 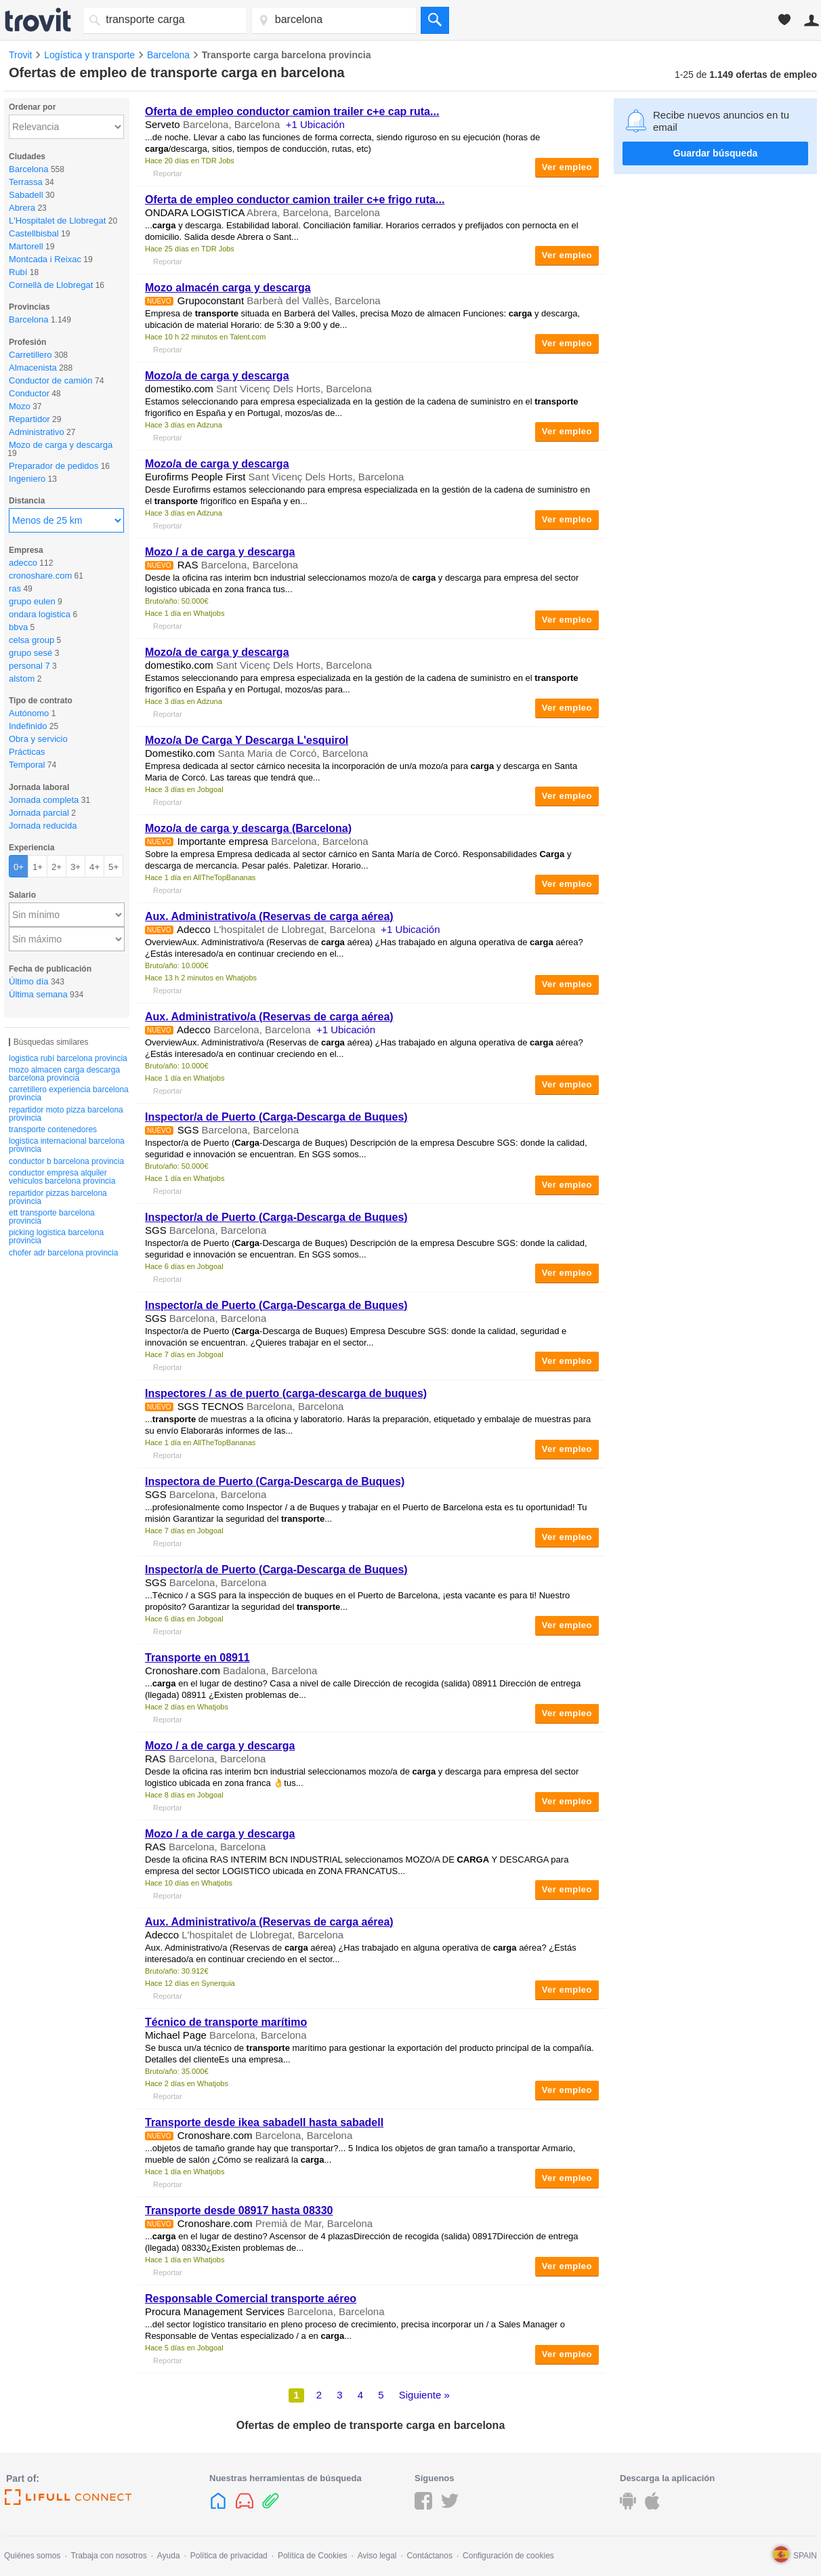 I want to click on Inspector/a de Puerto (-Descarga de Buques), so click(x=276, y=1117).